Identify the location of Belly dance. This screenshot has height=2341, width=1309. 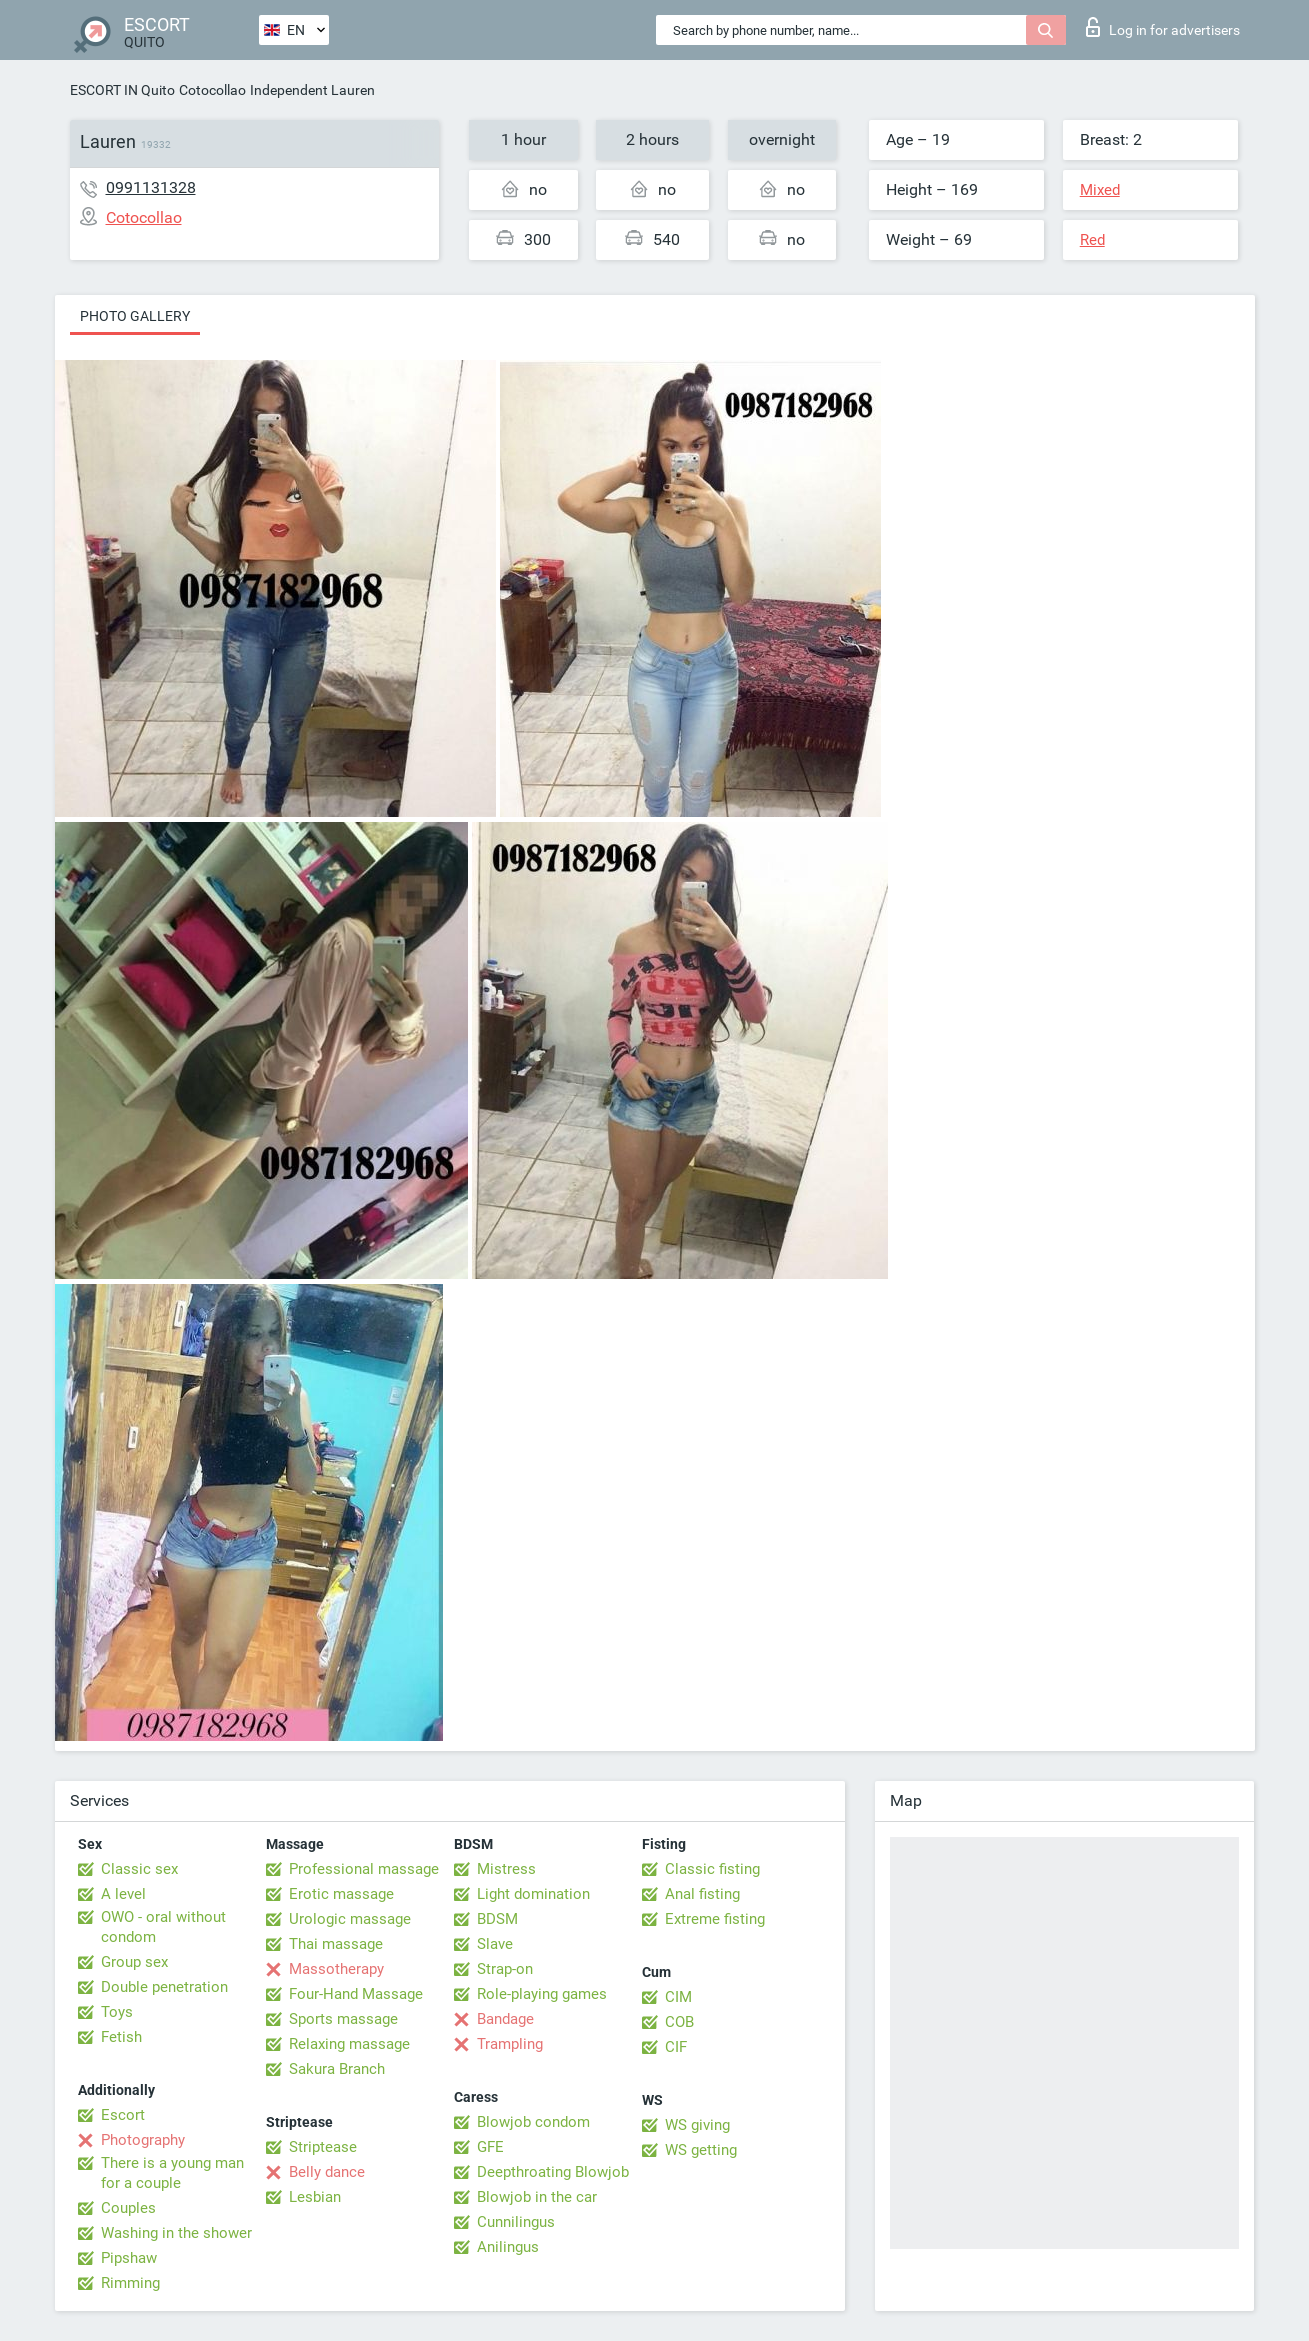
(327, 2172).